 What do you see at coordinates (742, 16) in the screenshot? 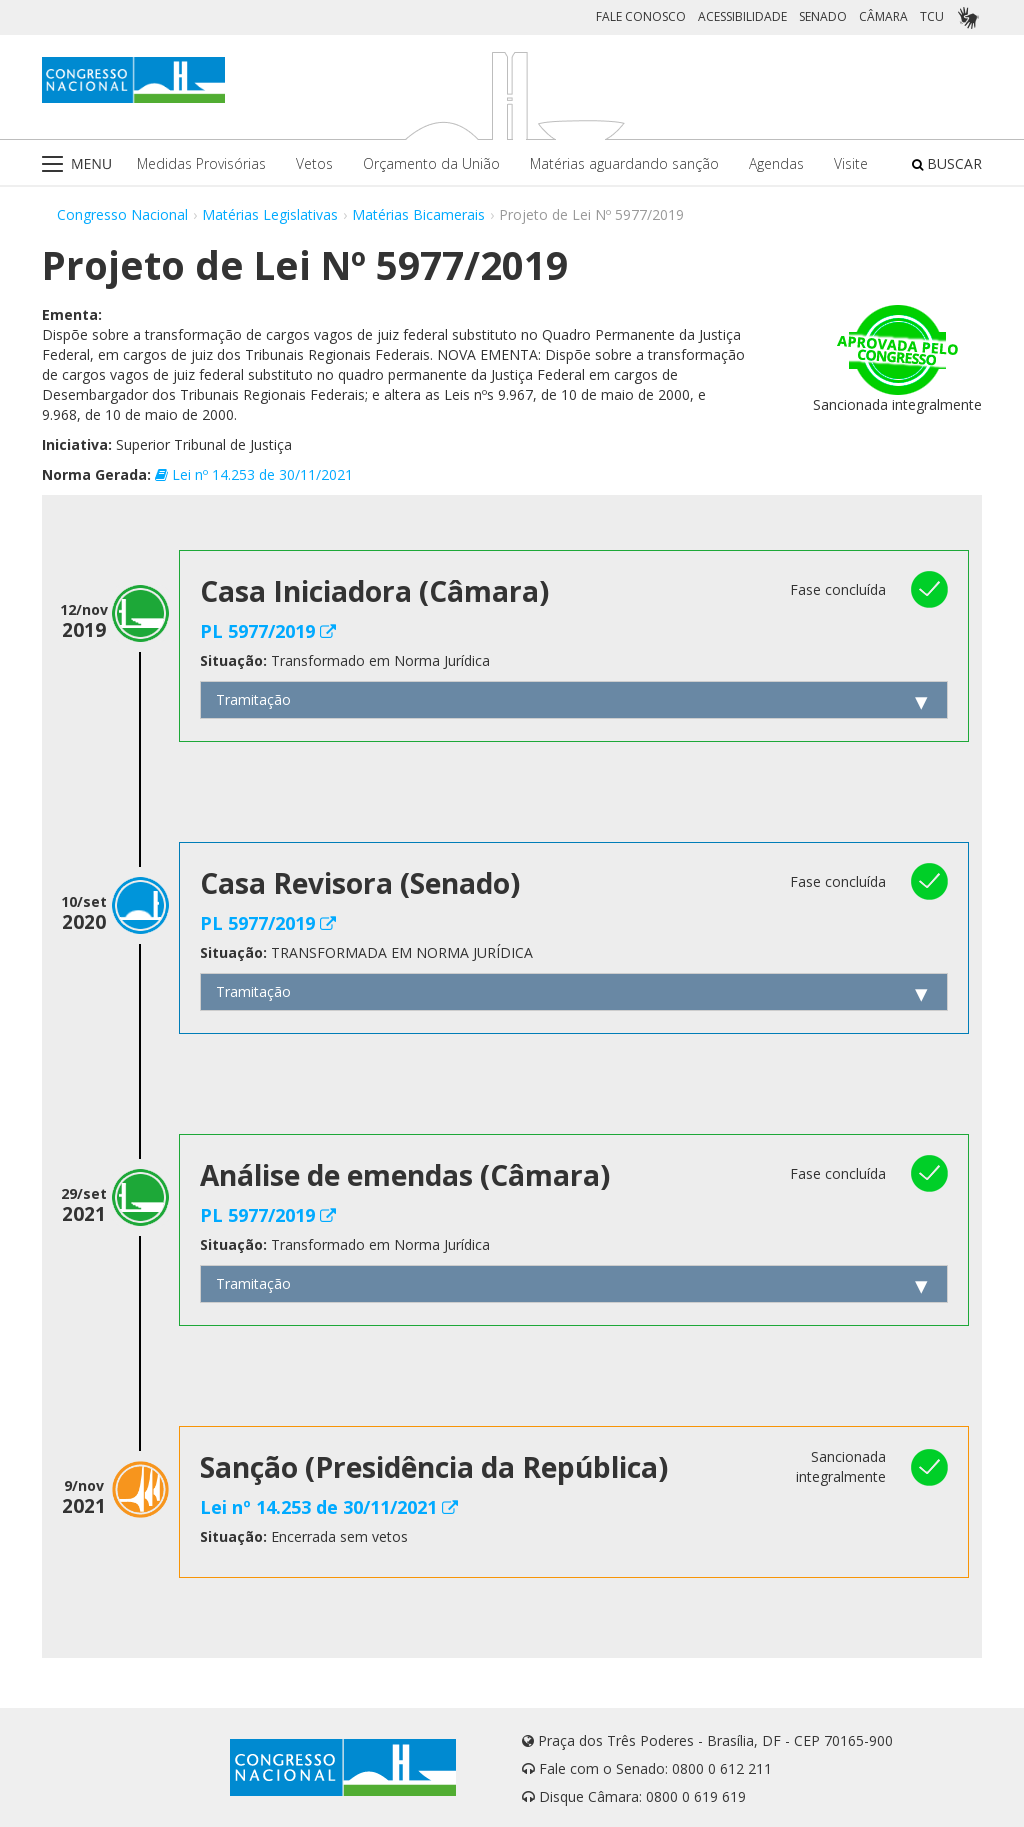
I see `ACESSIBILIDADE` at bounding box center [742, 16].